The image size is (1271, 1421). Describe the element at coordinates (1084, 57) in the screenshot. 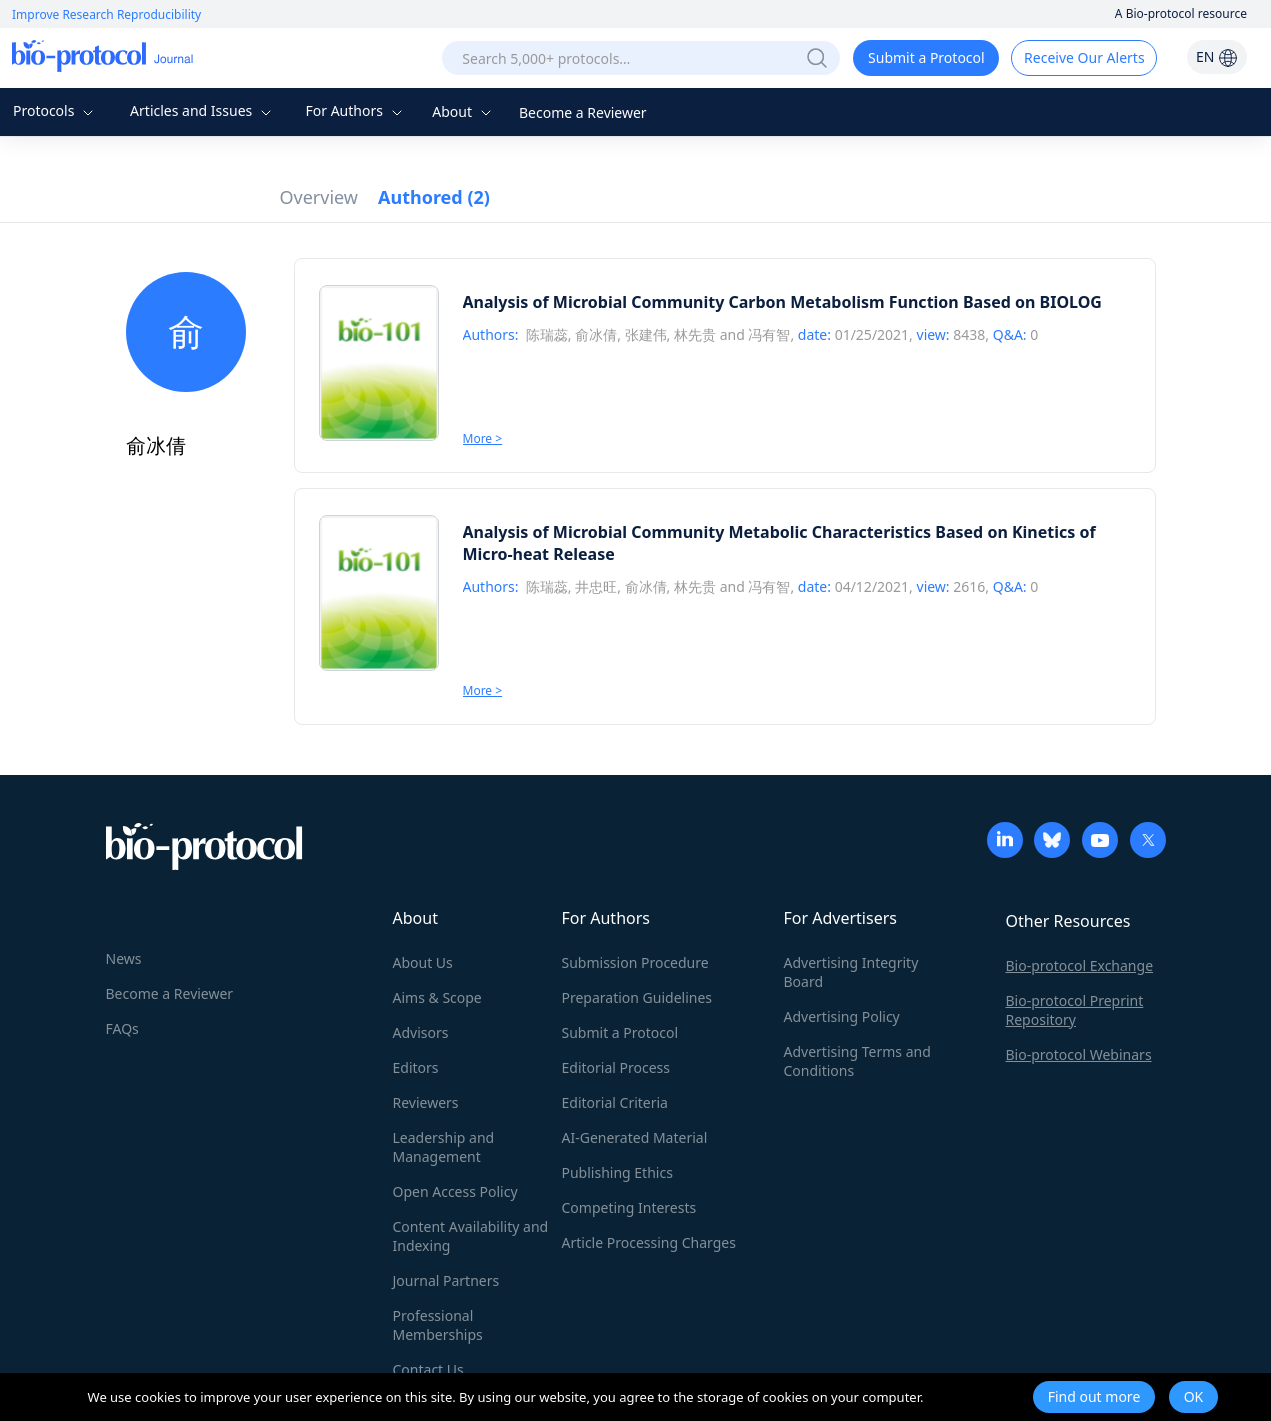

I see `Receive Our Alerts` at that location.